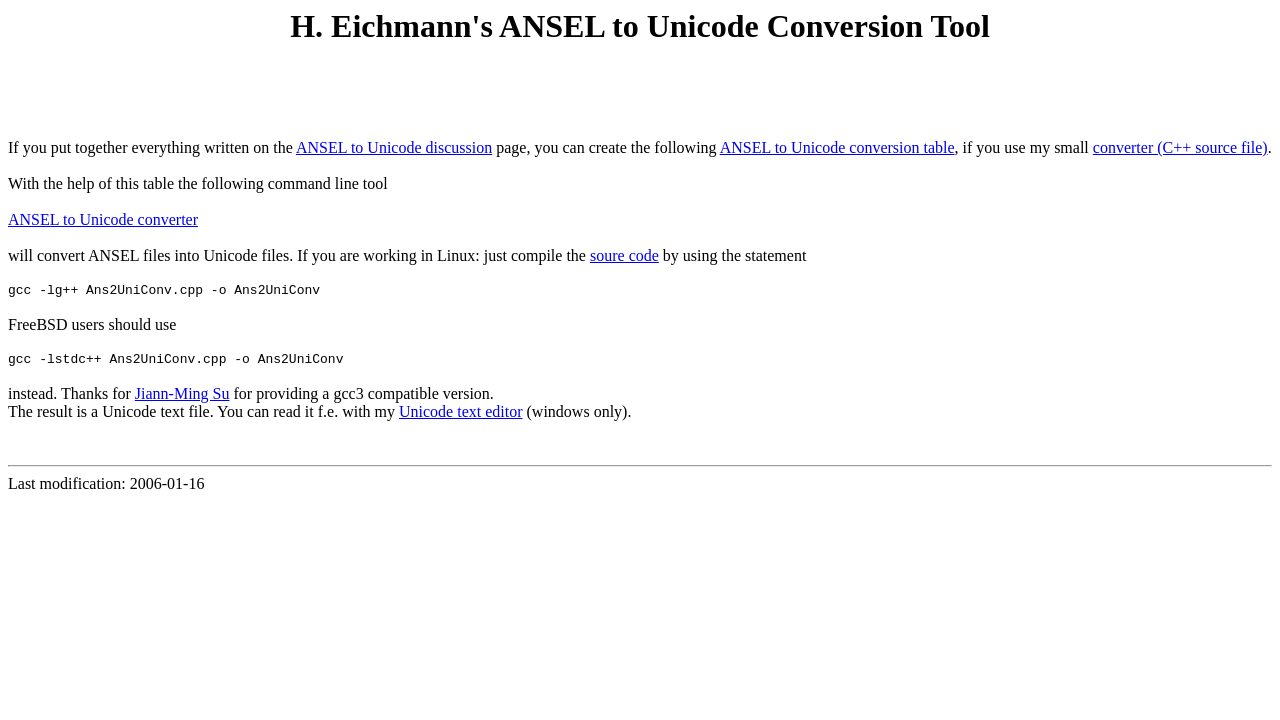 The image size is (1280, 720). Describe the element at coordinates (1180, 147) in the screenshot. I see `converter (C++ source file)` at that location.